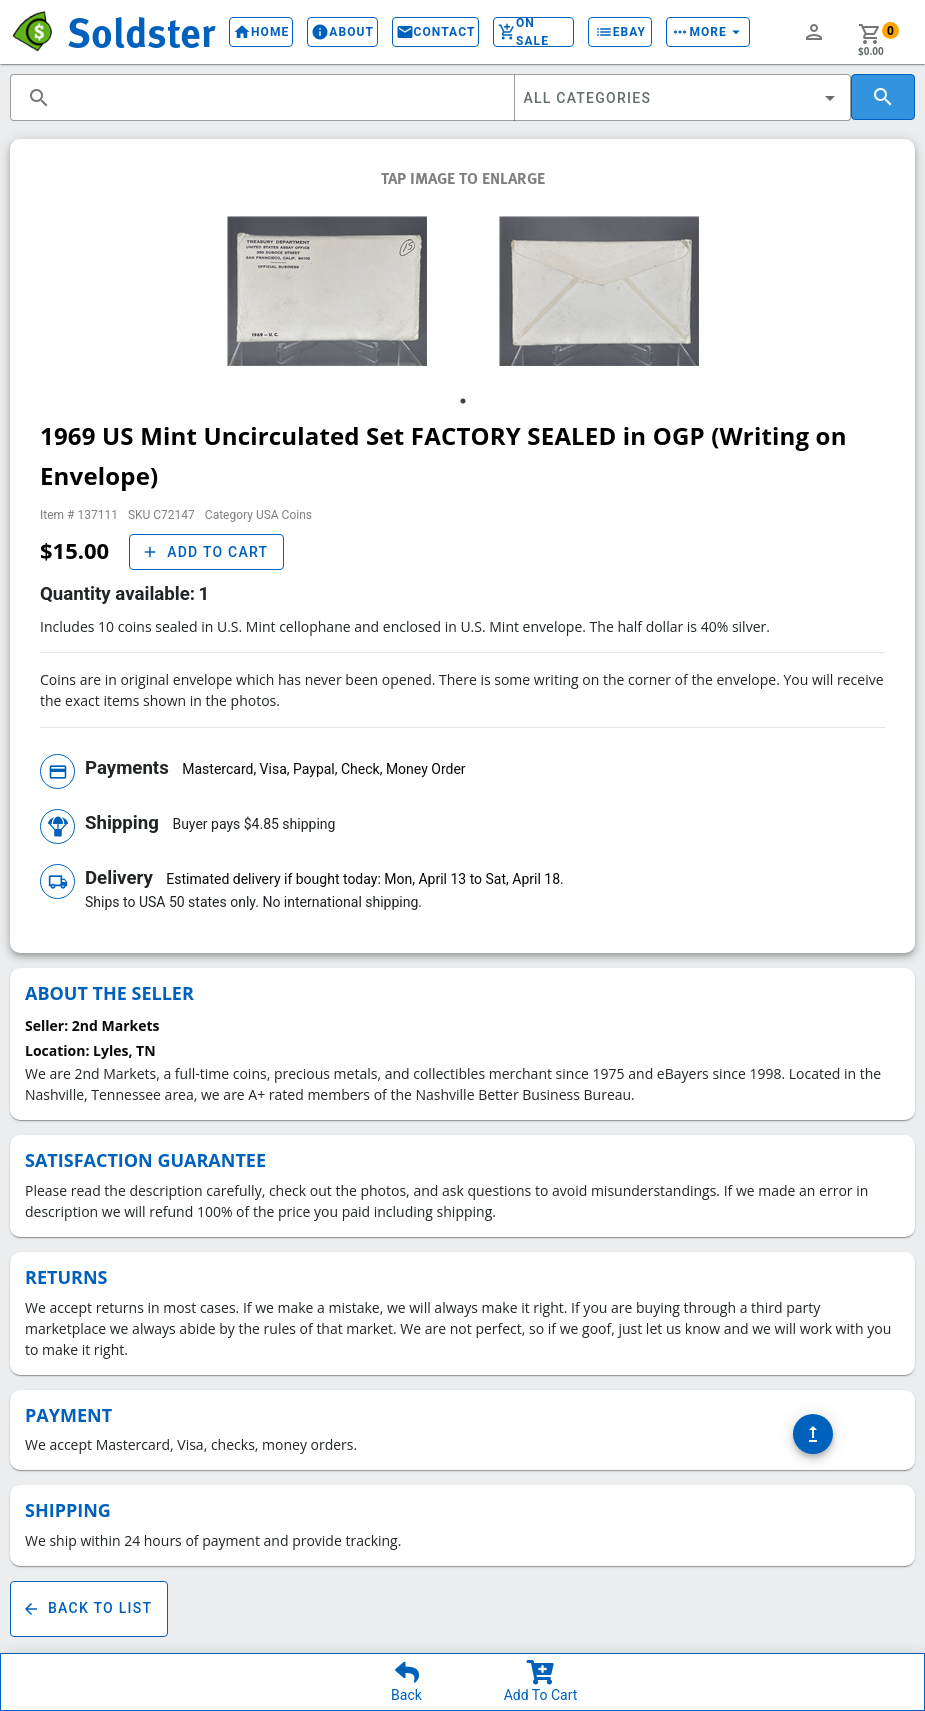  Describe the element at coordinates (463, 401) in the screenshot. I see `1 [tab]` at that location.